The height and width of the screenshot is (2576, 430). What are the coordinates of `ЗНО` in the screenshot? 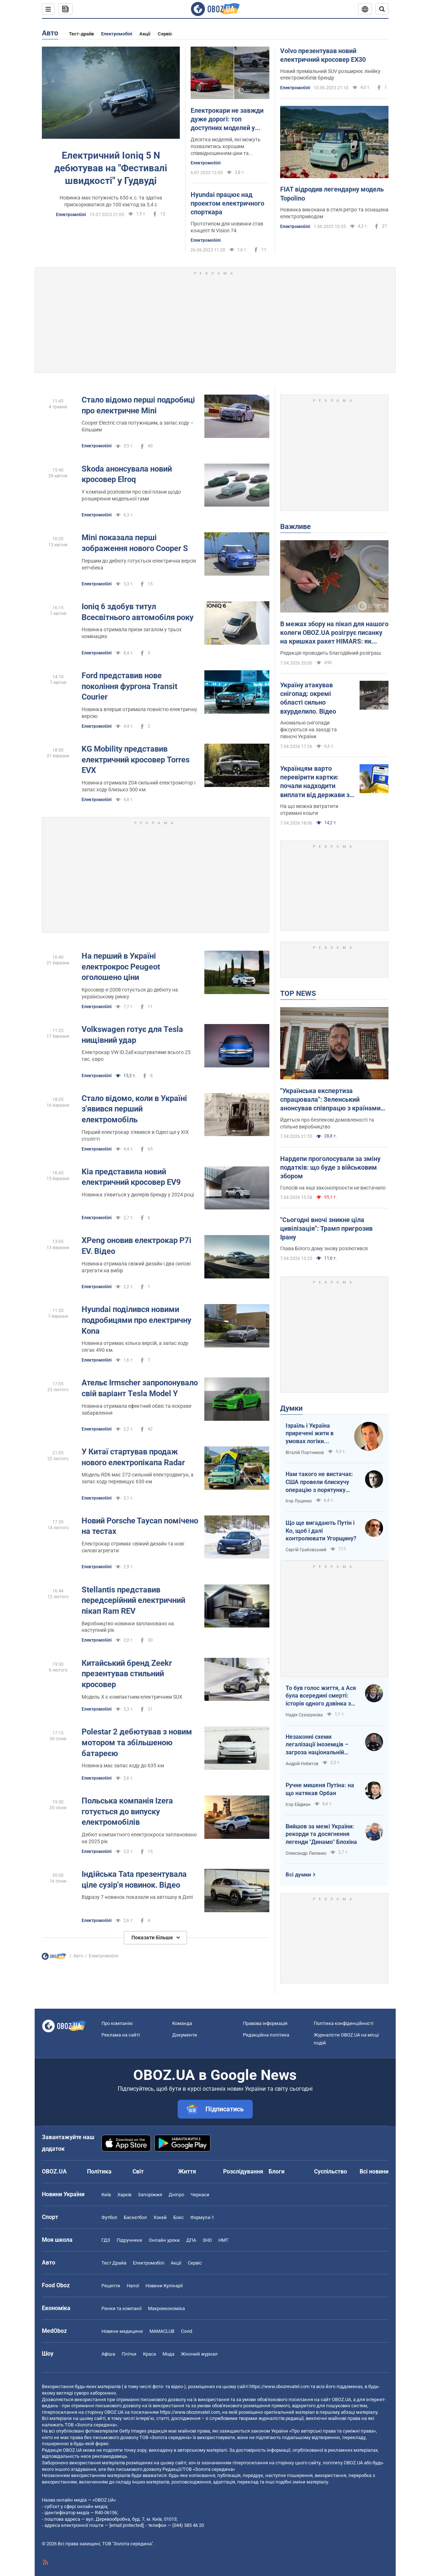 It's located at (207, 2240).